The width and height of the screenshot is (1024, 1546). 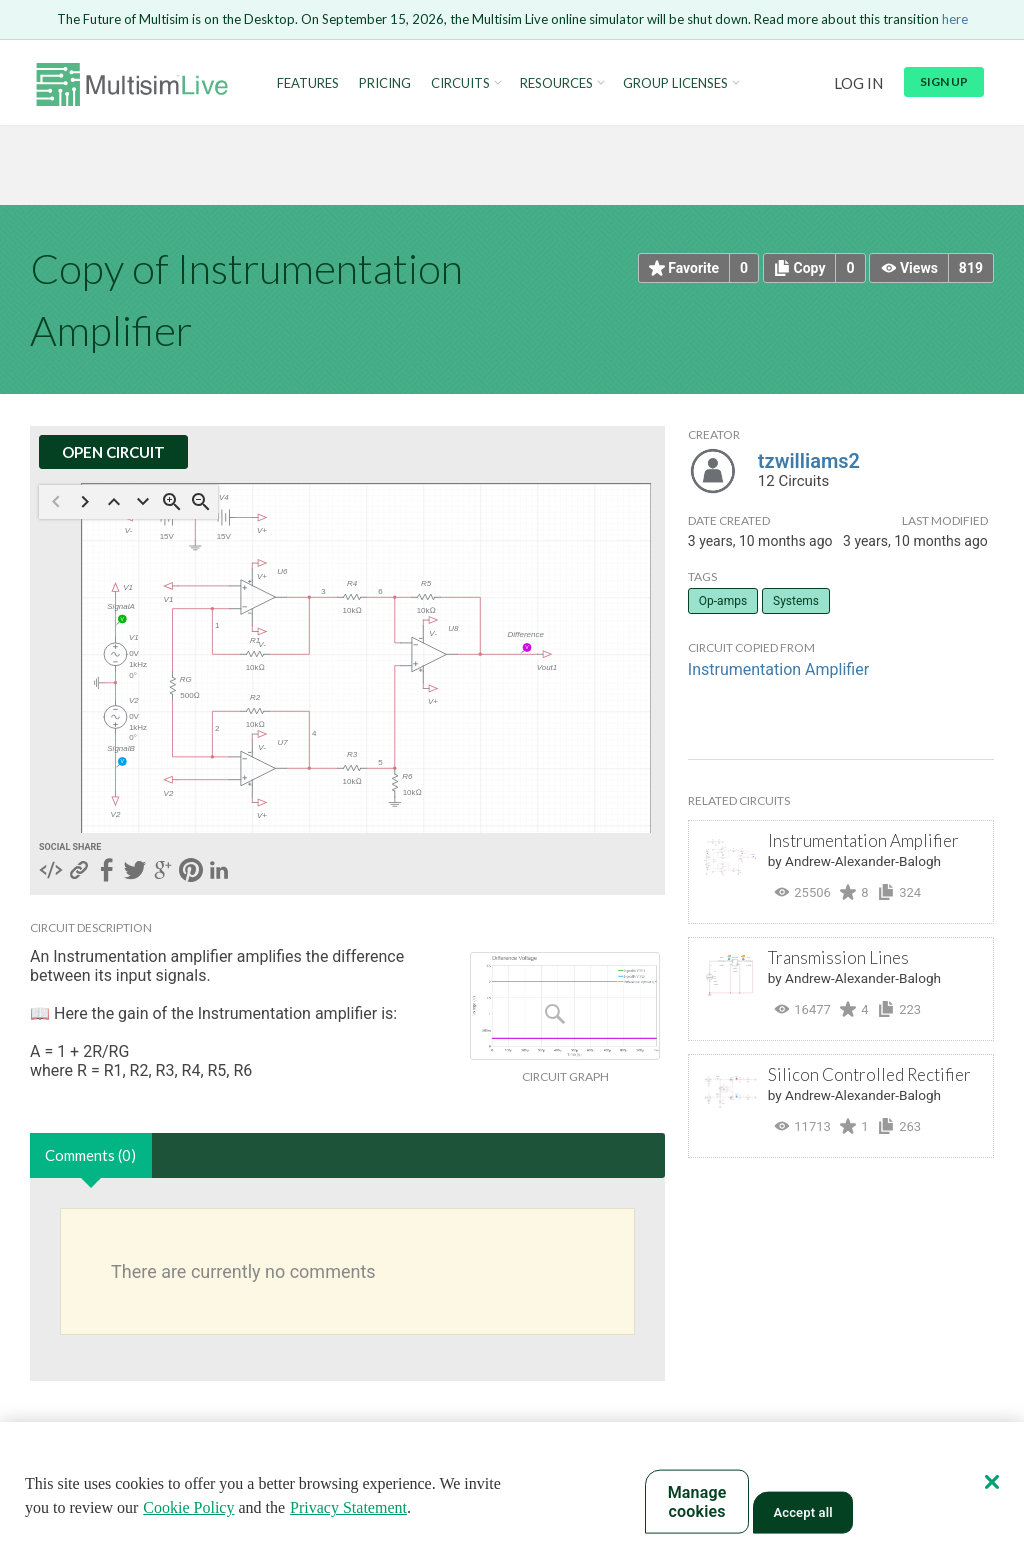 What do you see at coordinates (675, 83) in the screenshot?
I see `Group Licenses` at bounding box center [675, 83].